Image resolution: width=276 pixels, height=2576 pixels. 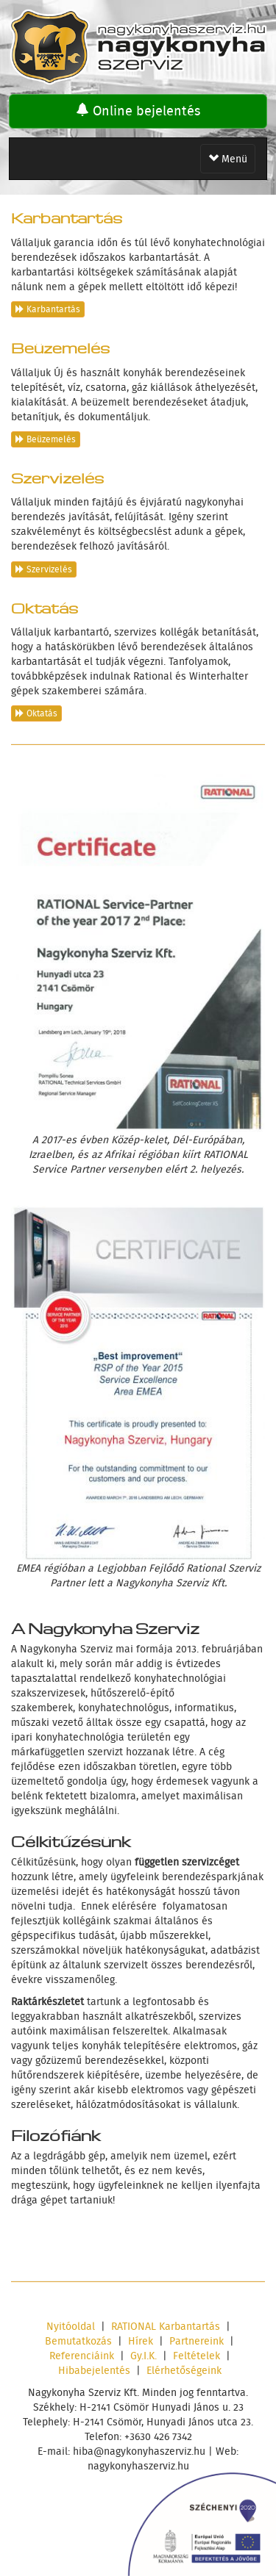 What do you see at coordinates (143, 2355) in the screenshot?
I see `Gy.I.K.` at bounding box center [143, 2355].